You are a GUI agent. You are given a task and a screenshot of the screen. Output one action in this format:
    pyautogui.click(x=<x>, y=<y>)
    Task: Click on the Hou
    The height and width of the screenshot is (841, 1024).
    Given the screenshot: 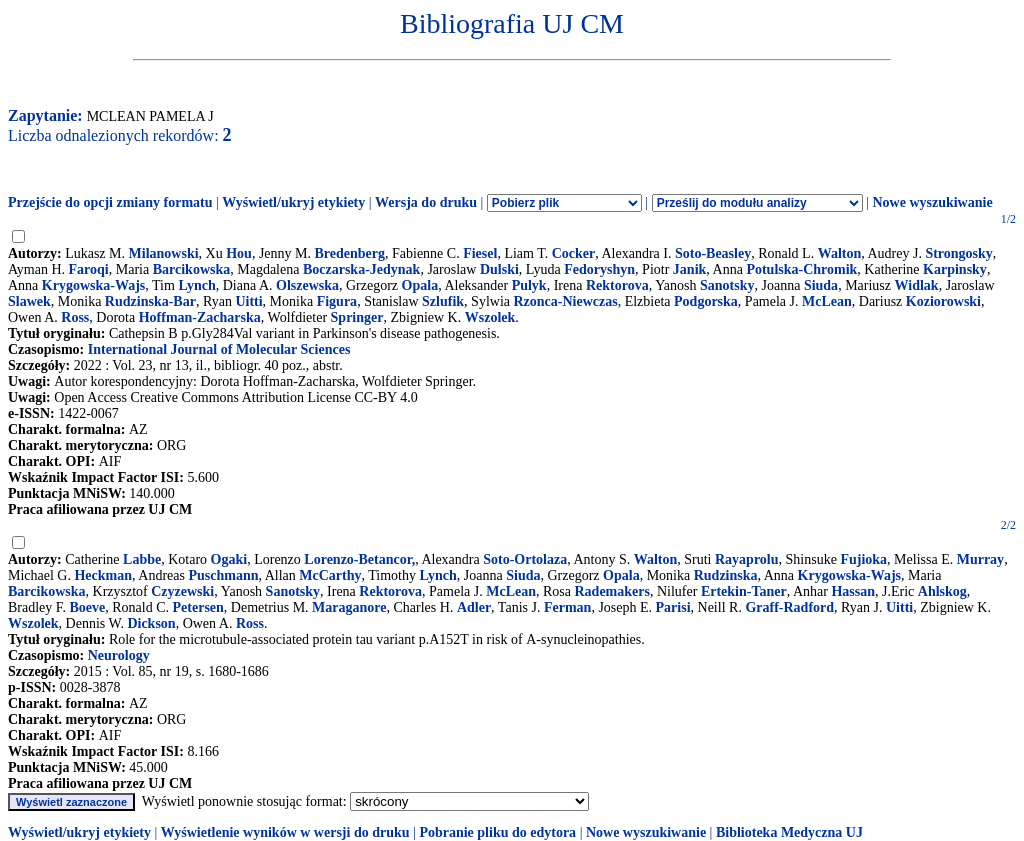 What is the action you would take?
    pyautogui.click(x=239, y=253)
    